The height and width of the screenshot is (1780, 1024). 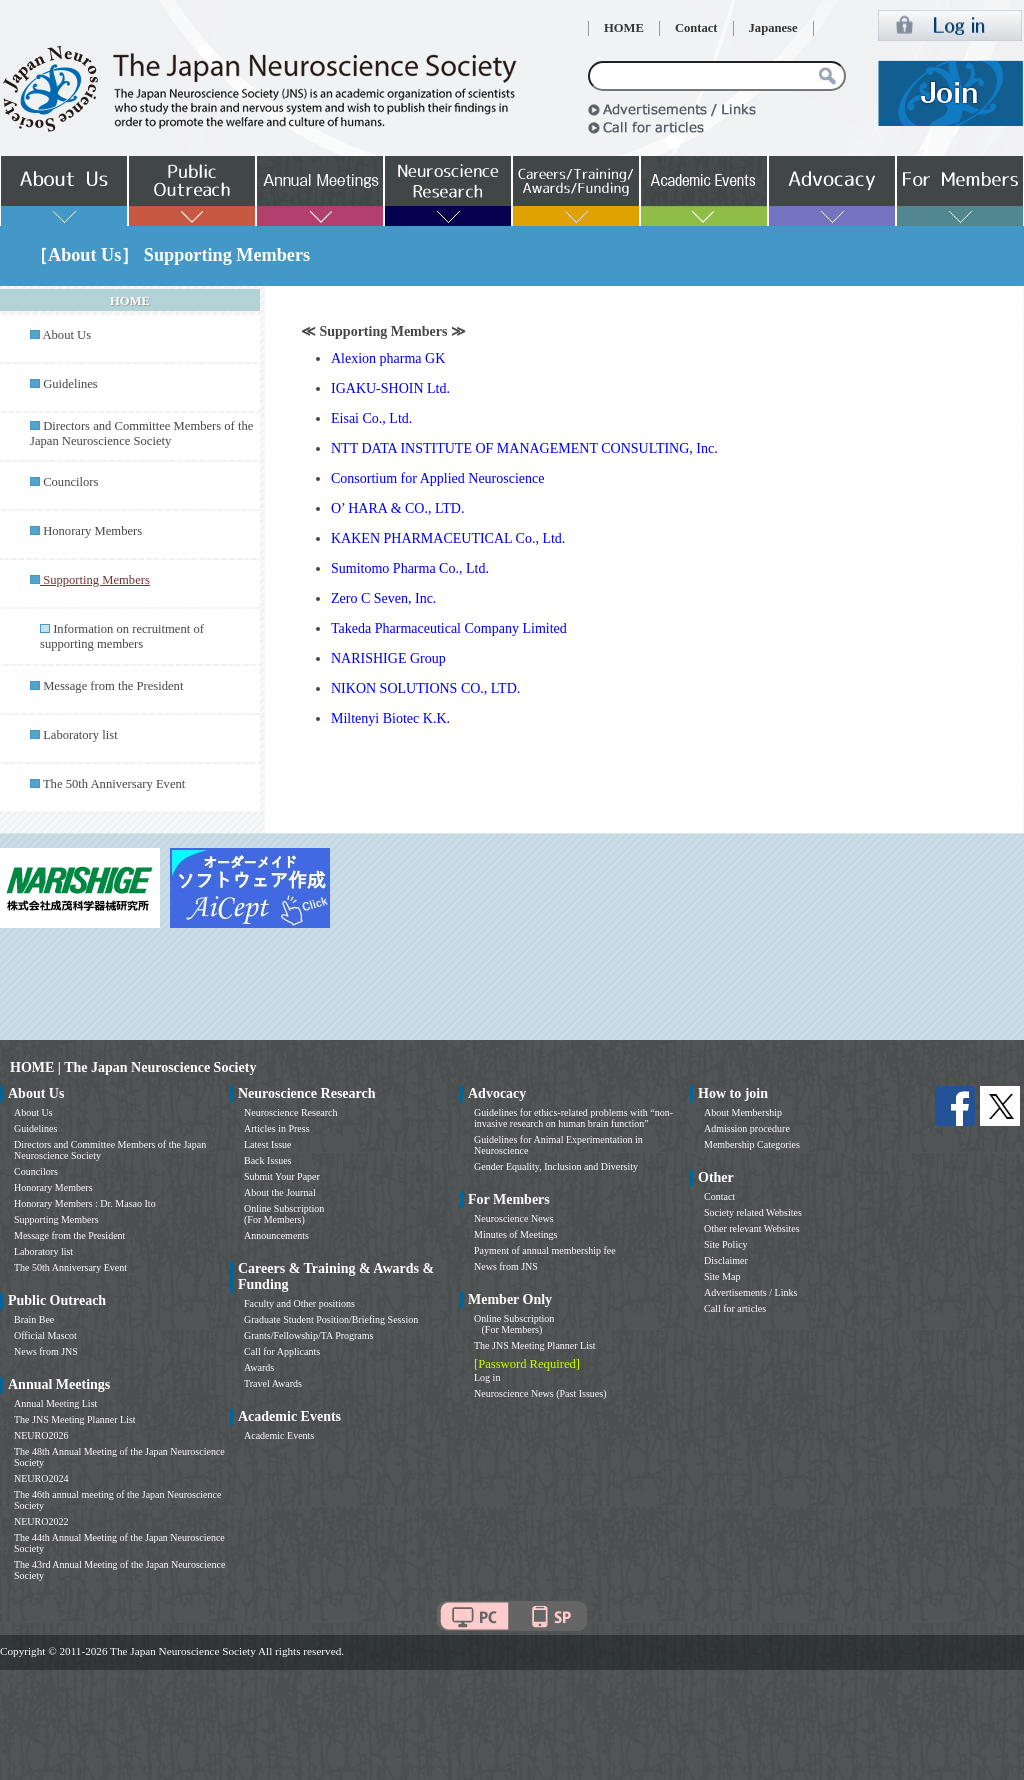 I want to click on Minutes of Meetings, so click(x=515, y=1234).